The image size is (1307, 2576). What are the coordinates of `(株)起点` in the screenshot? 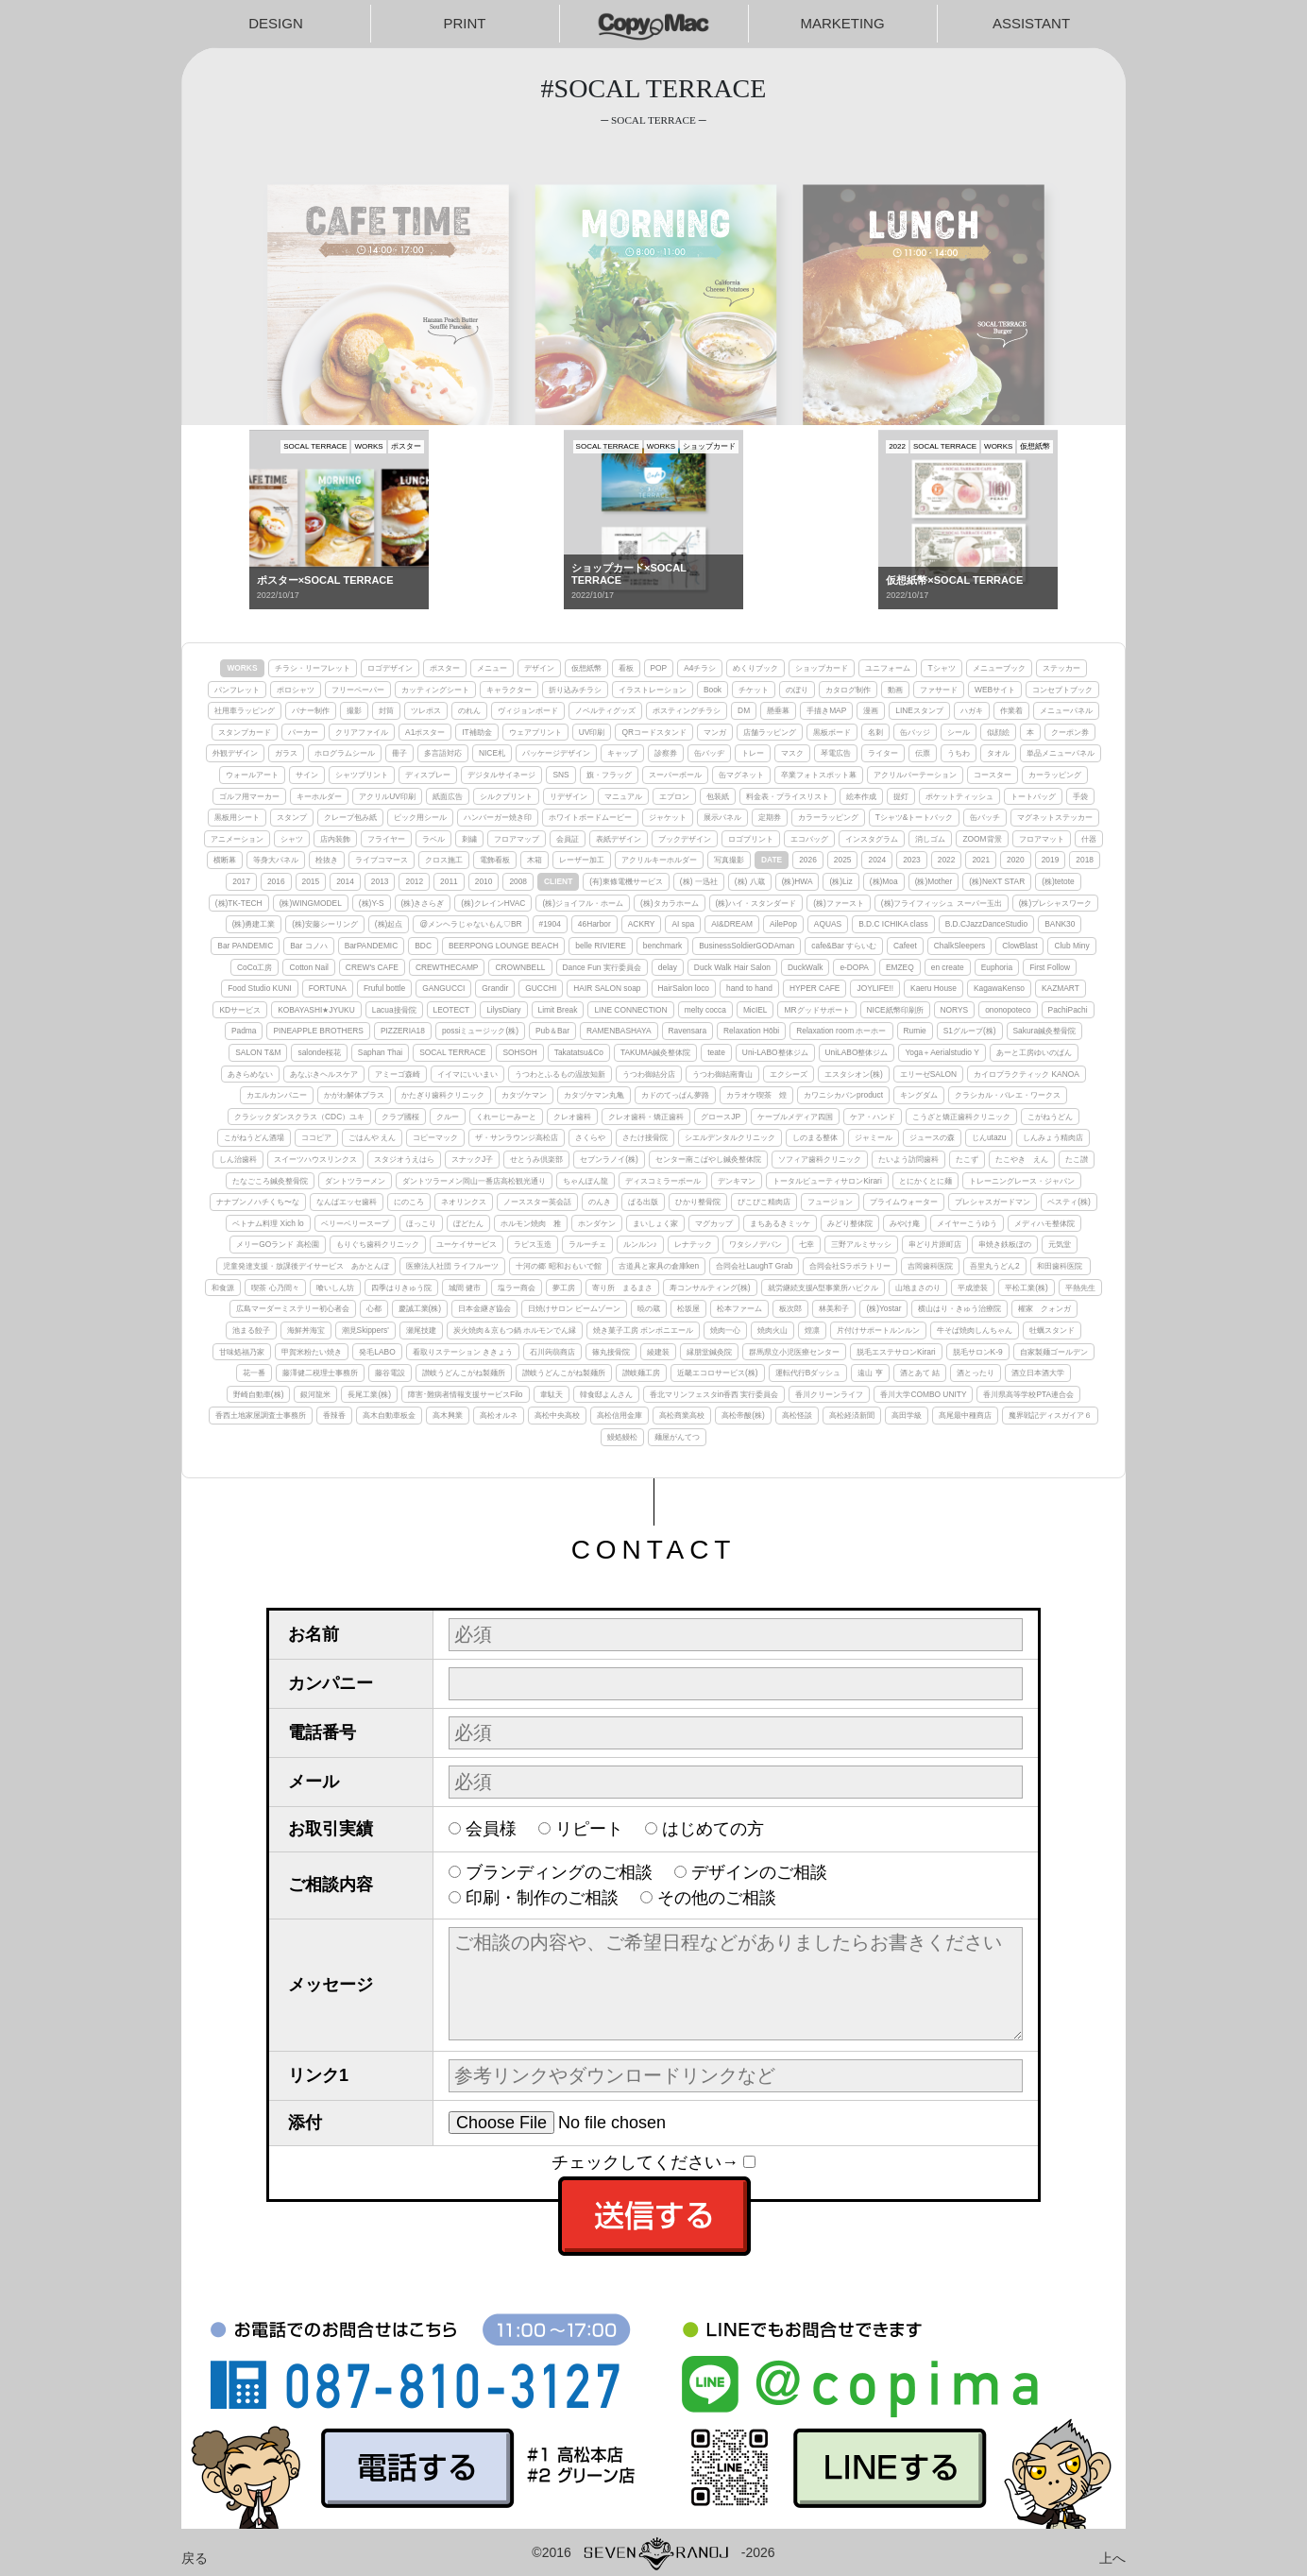 It's located at (389, 924).